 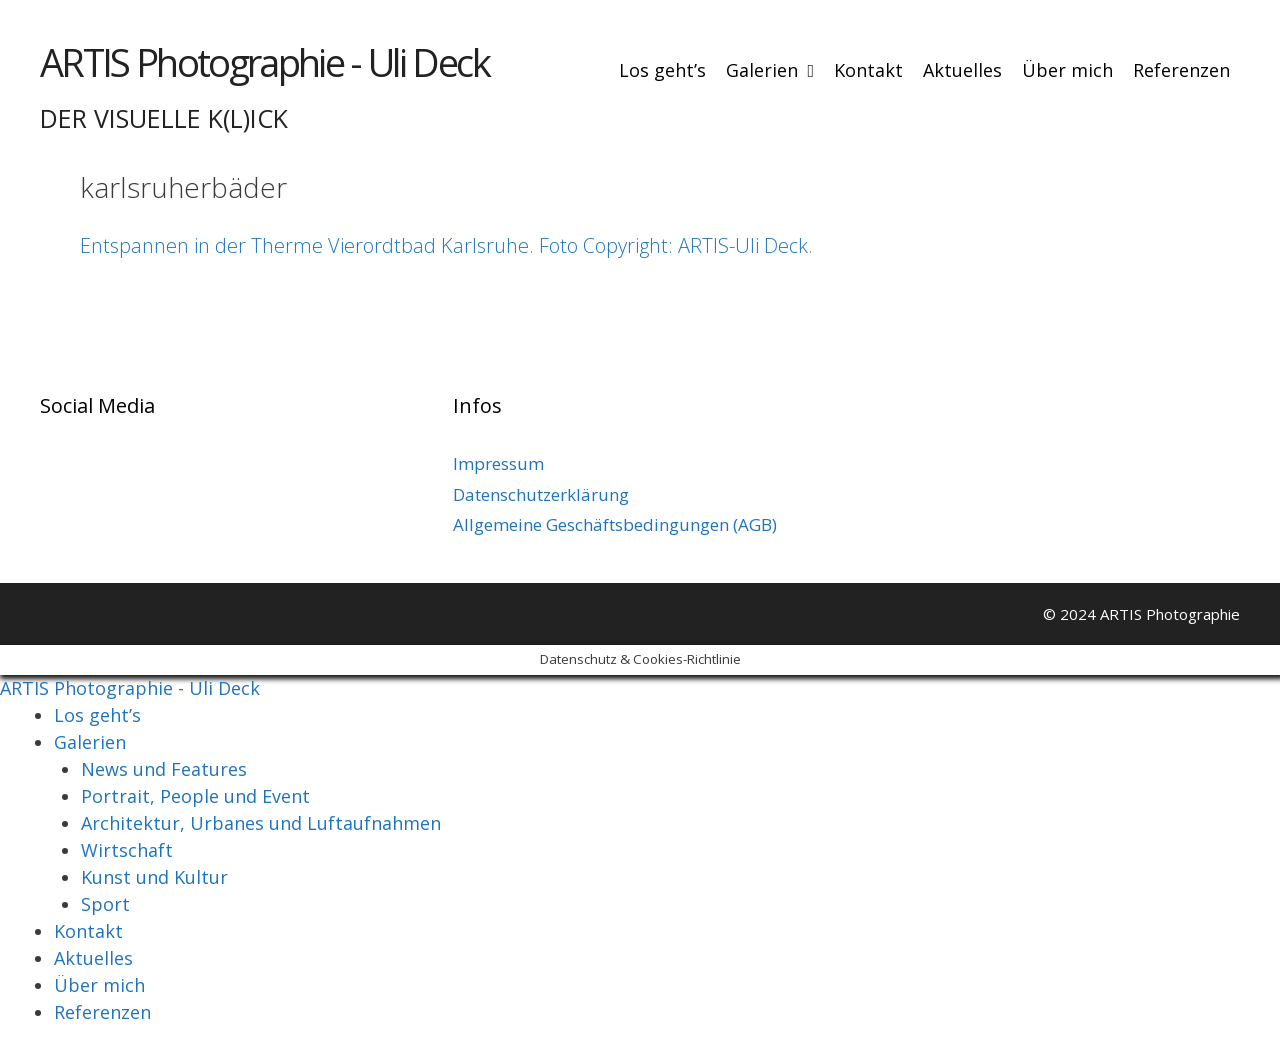 I want to click on Über mich, so click(x=1067, y=70).